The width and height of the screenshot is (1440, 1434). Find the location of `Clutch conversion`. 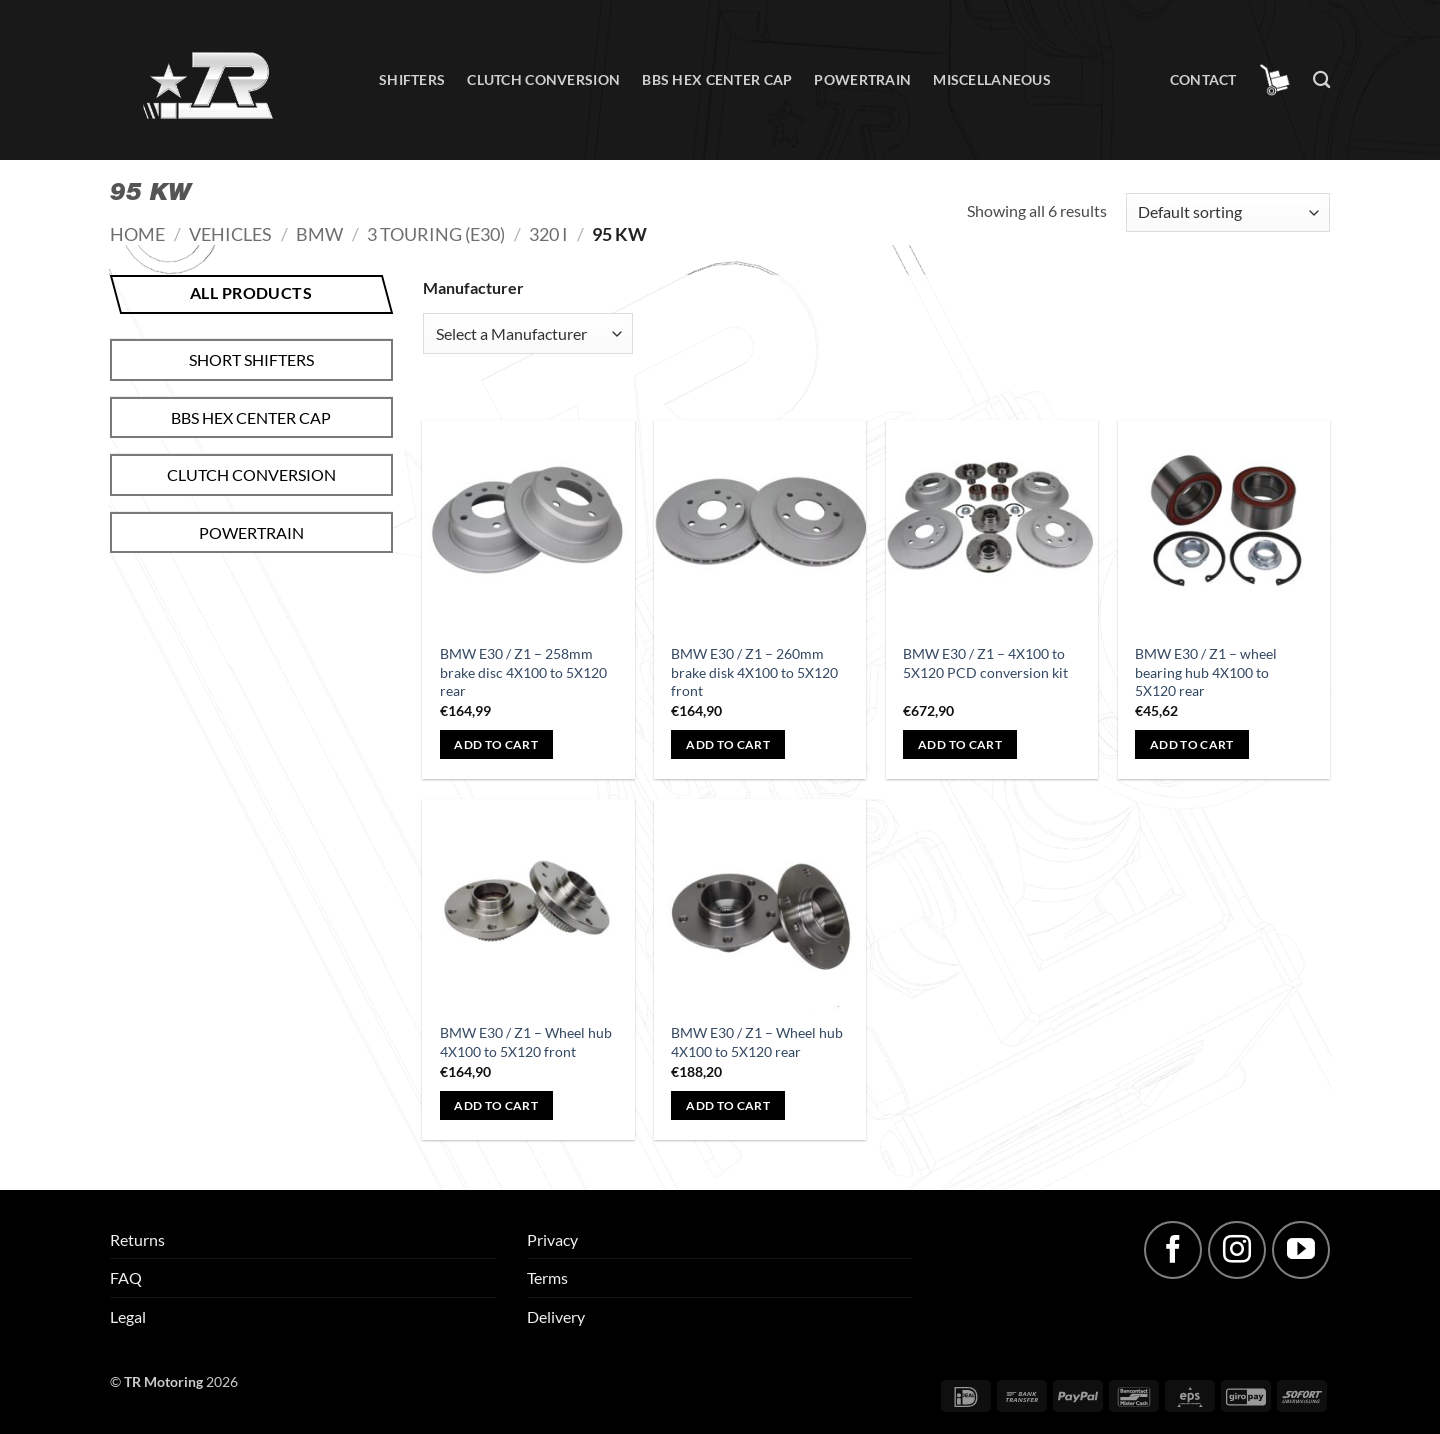

Clutch conversion is located at coordinates (543, 79).